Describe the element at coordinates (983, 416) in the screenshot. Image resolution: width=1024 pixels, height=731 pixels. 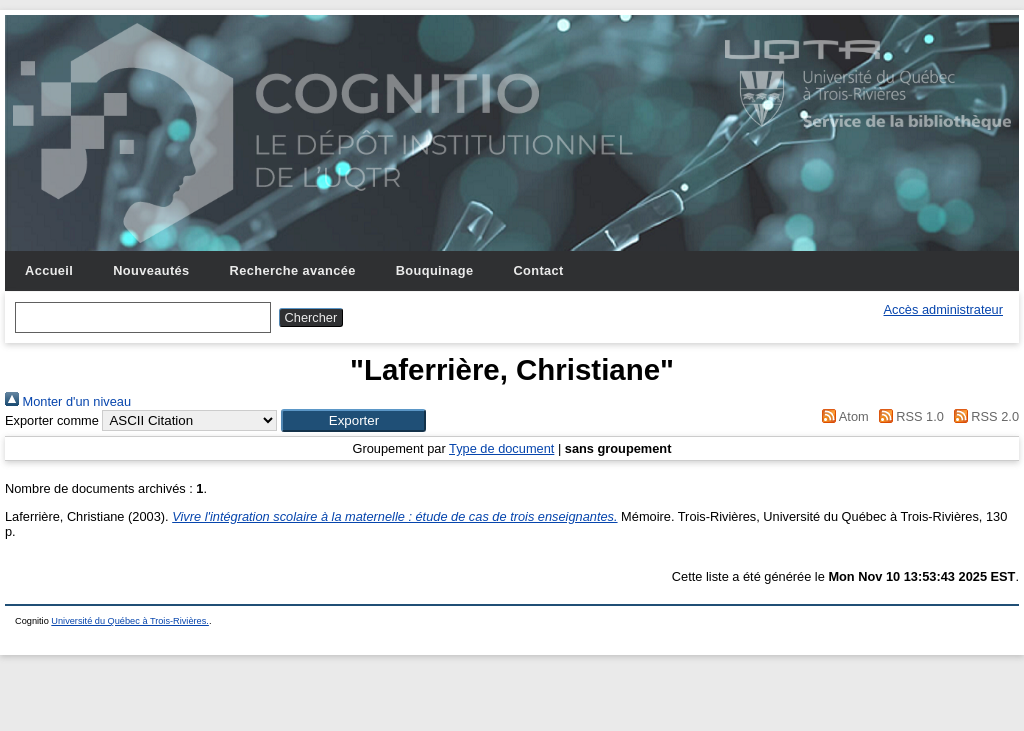
I see `RSS 2.0` at that location.